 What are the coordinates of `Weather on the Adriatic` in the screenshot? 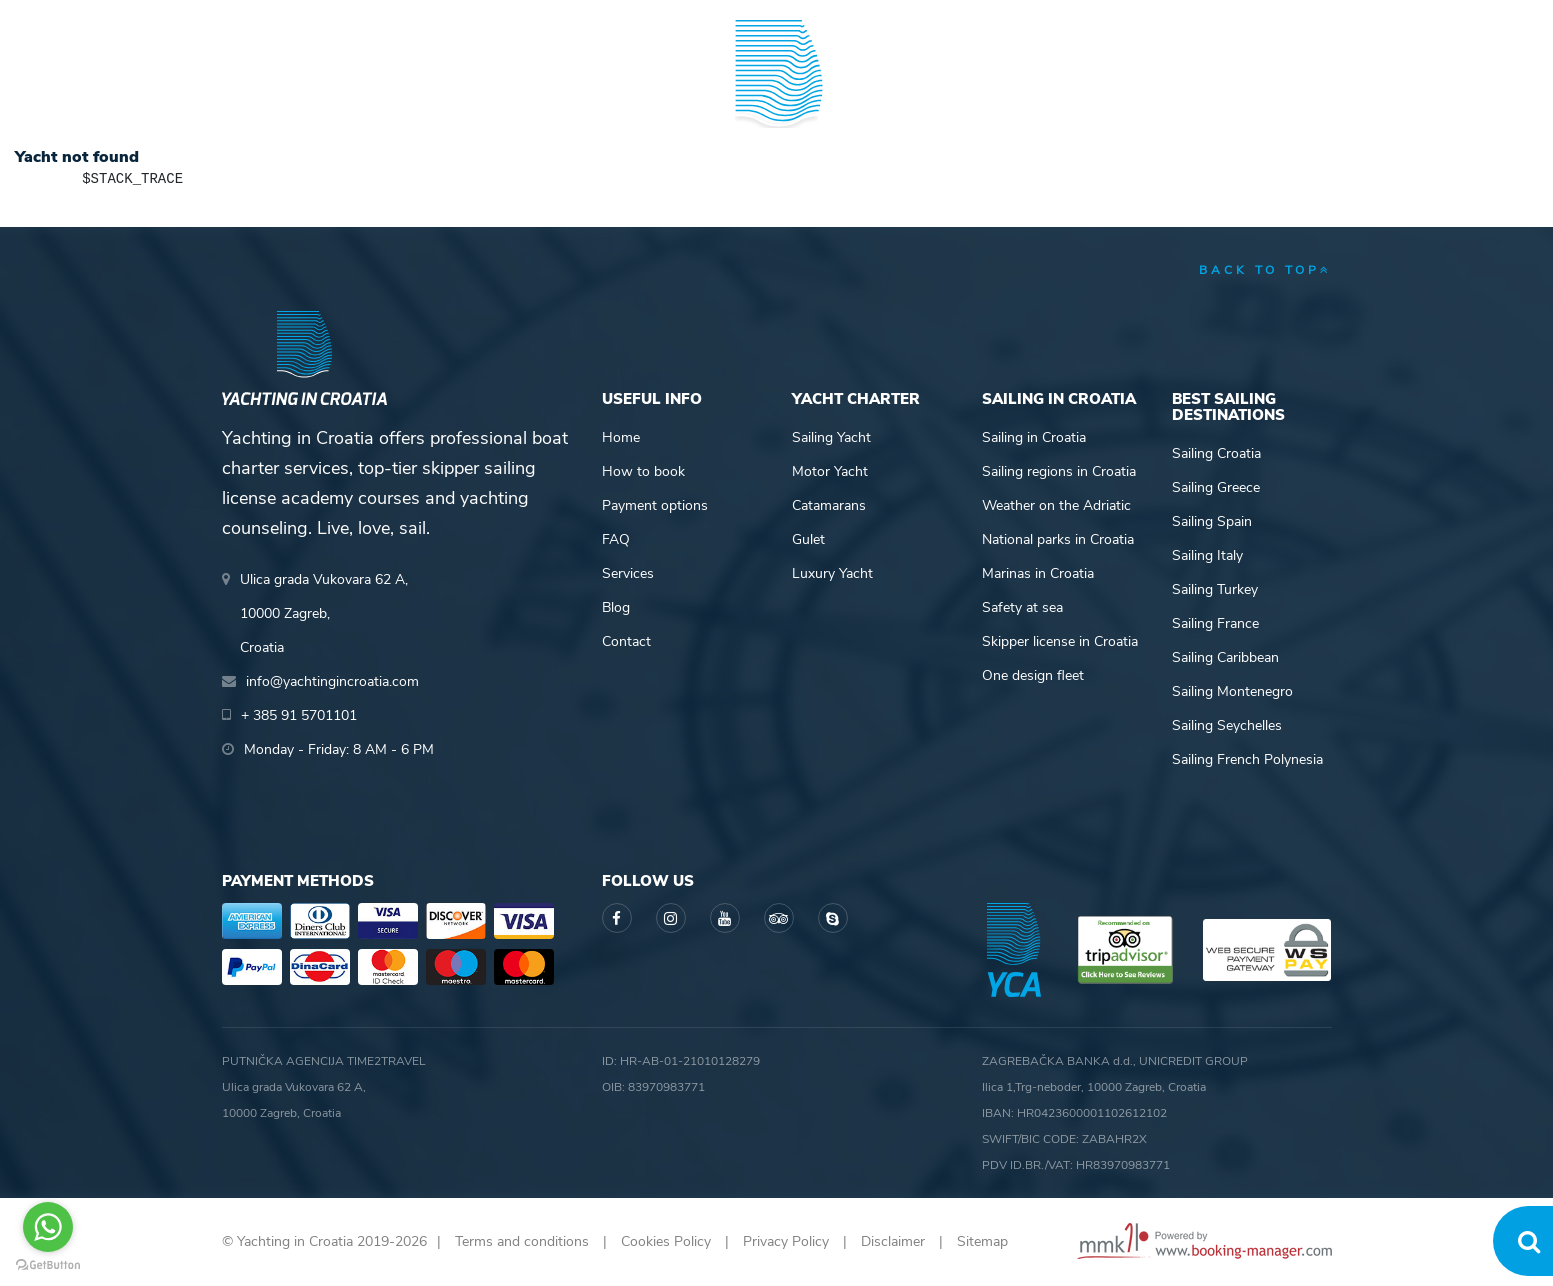 It's located at (1056, 505).